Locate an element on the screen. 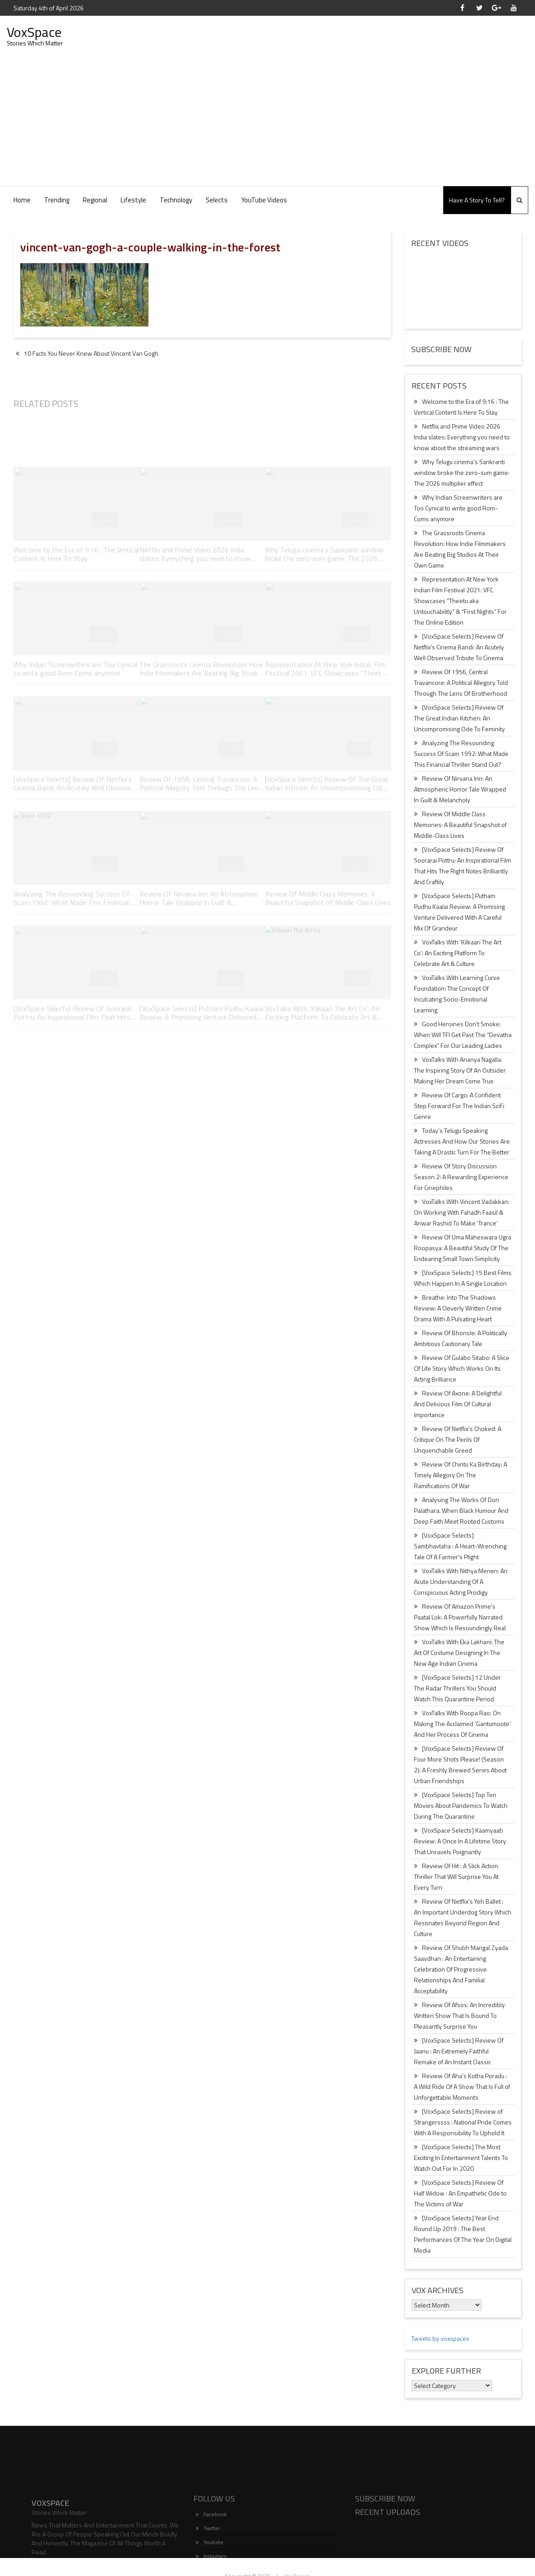  Review Of Axone: A Delightful And Delicious Film Of Cultural Importance is located at coordinates (458, 1403).